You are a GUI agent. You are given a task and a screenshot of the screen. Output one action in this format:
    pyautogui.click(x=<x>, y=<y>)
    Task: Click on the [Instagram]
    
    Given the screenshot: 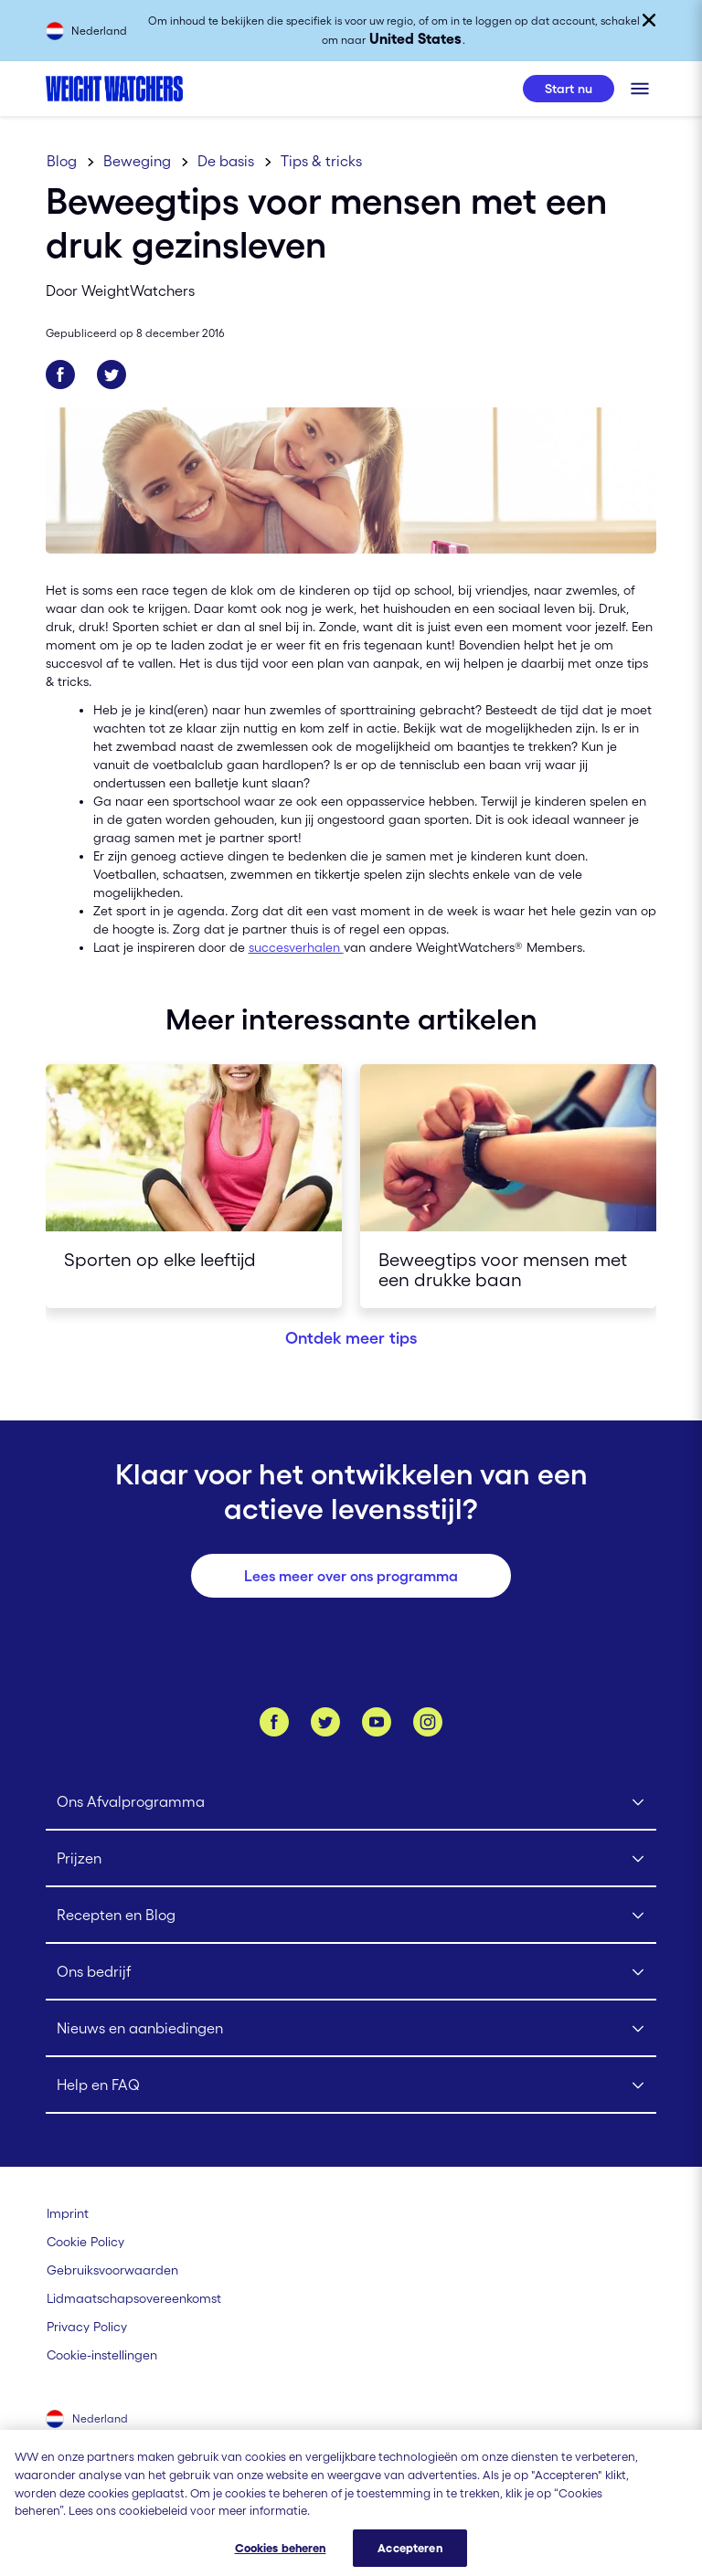 What is the action you would take?
    pyautogui.click(x=427, y=1722)
    